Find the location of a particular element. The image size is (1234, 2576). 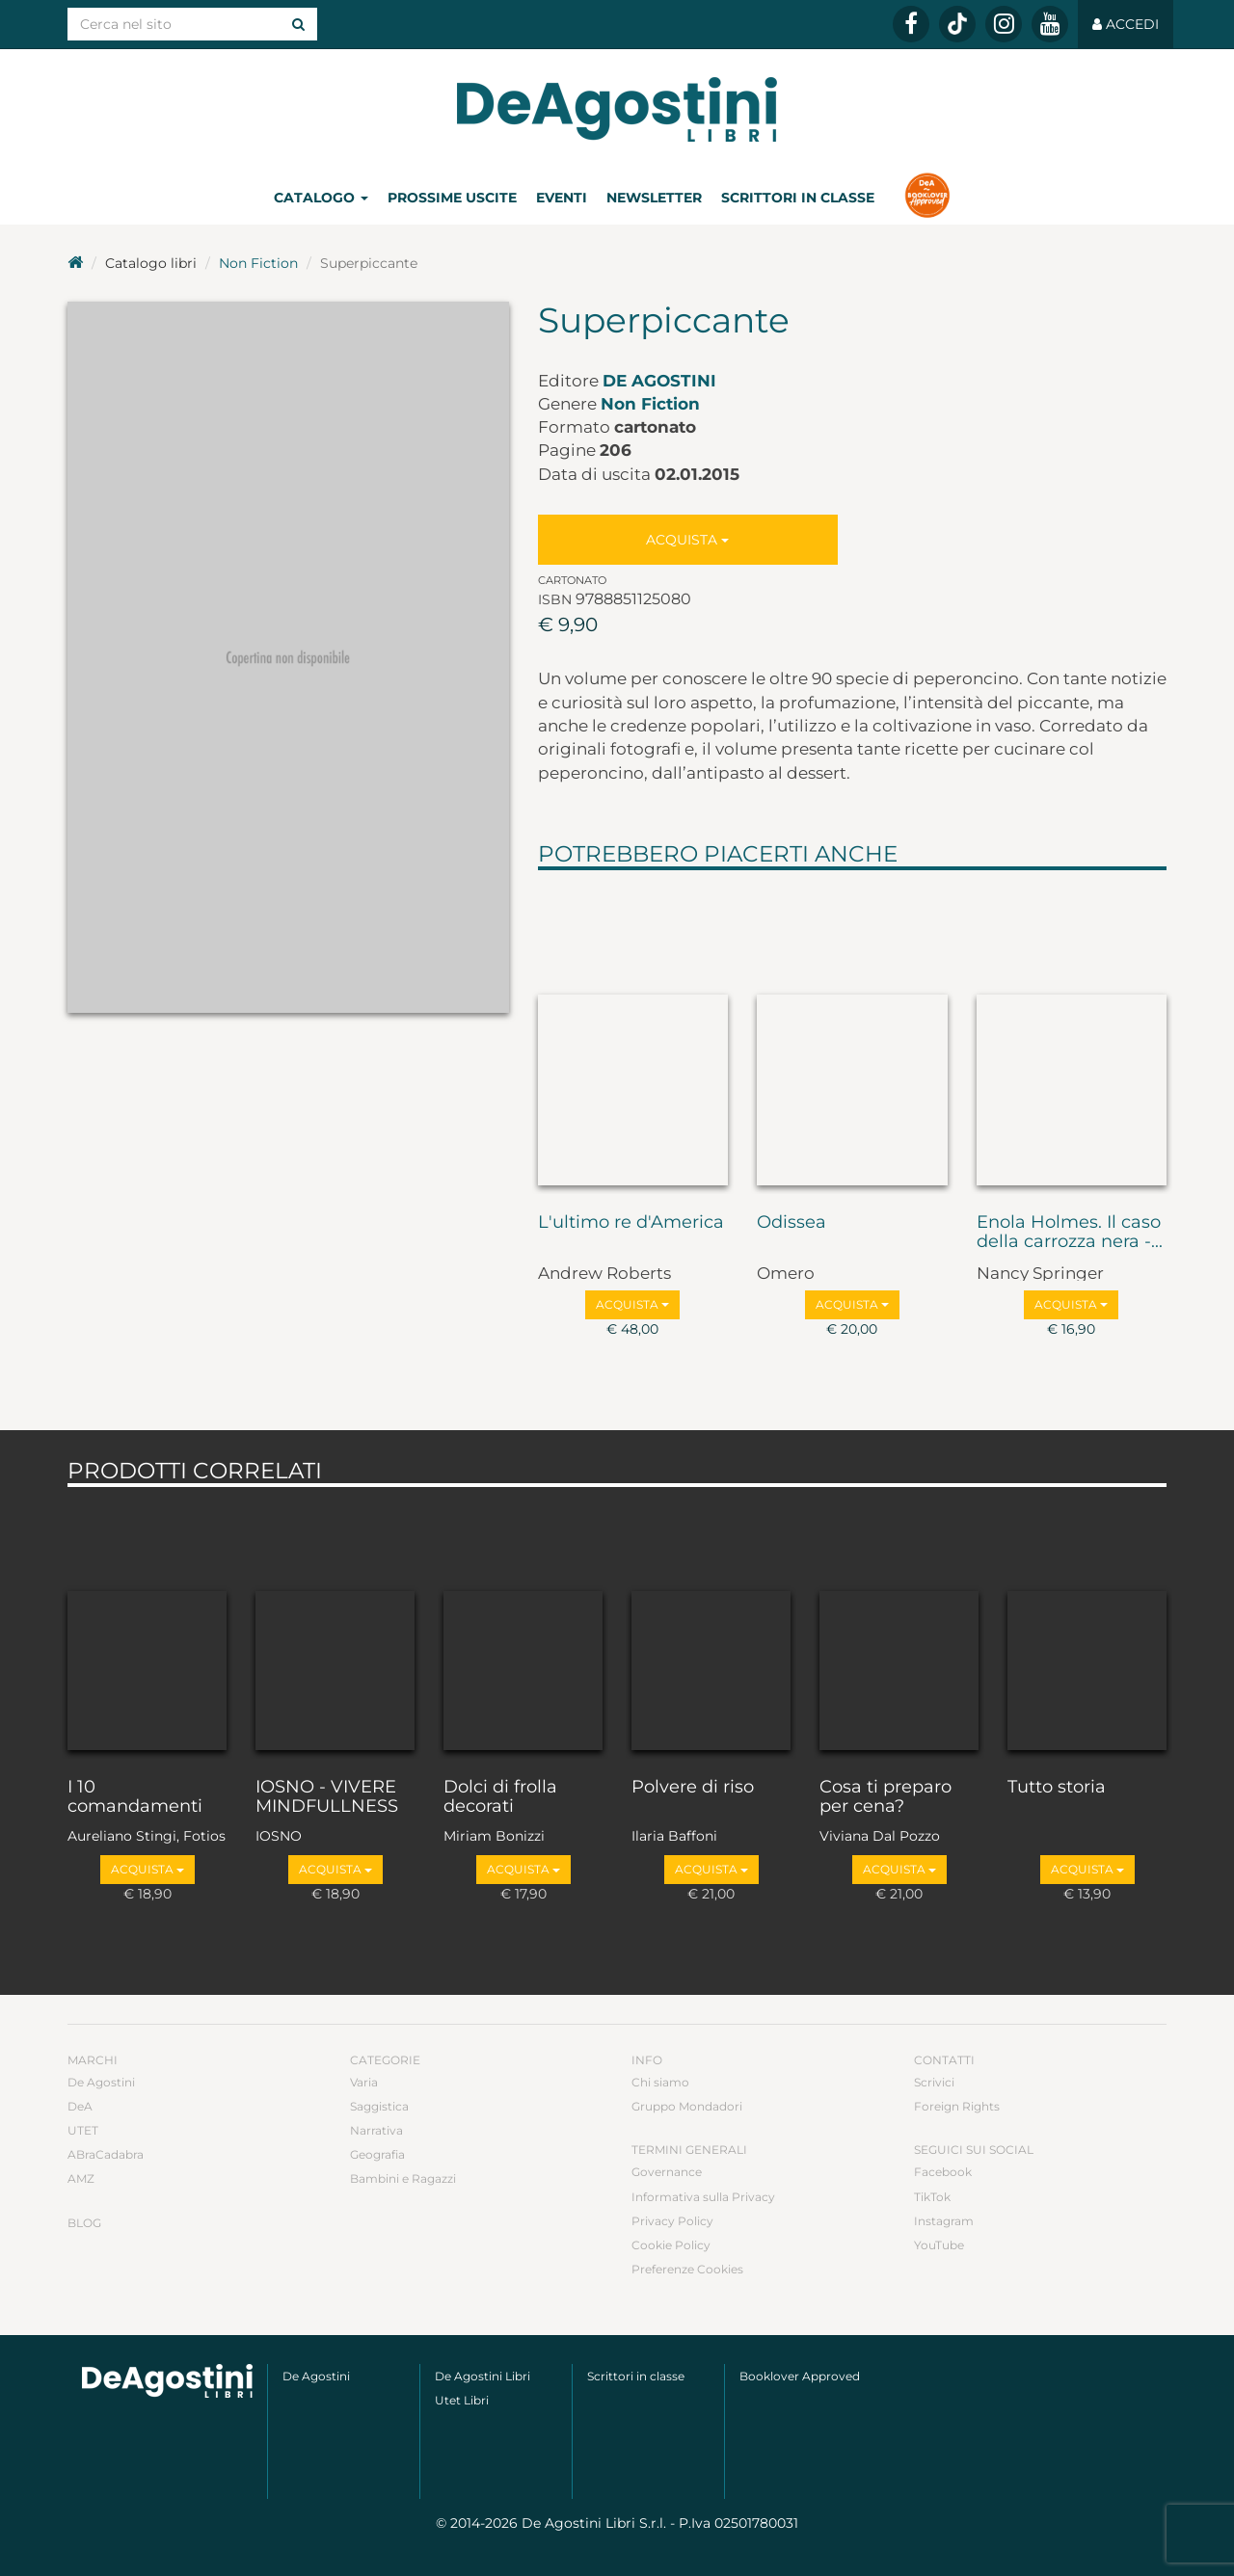

Varia is located at coordinates (364, 2082).